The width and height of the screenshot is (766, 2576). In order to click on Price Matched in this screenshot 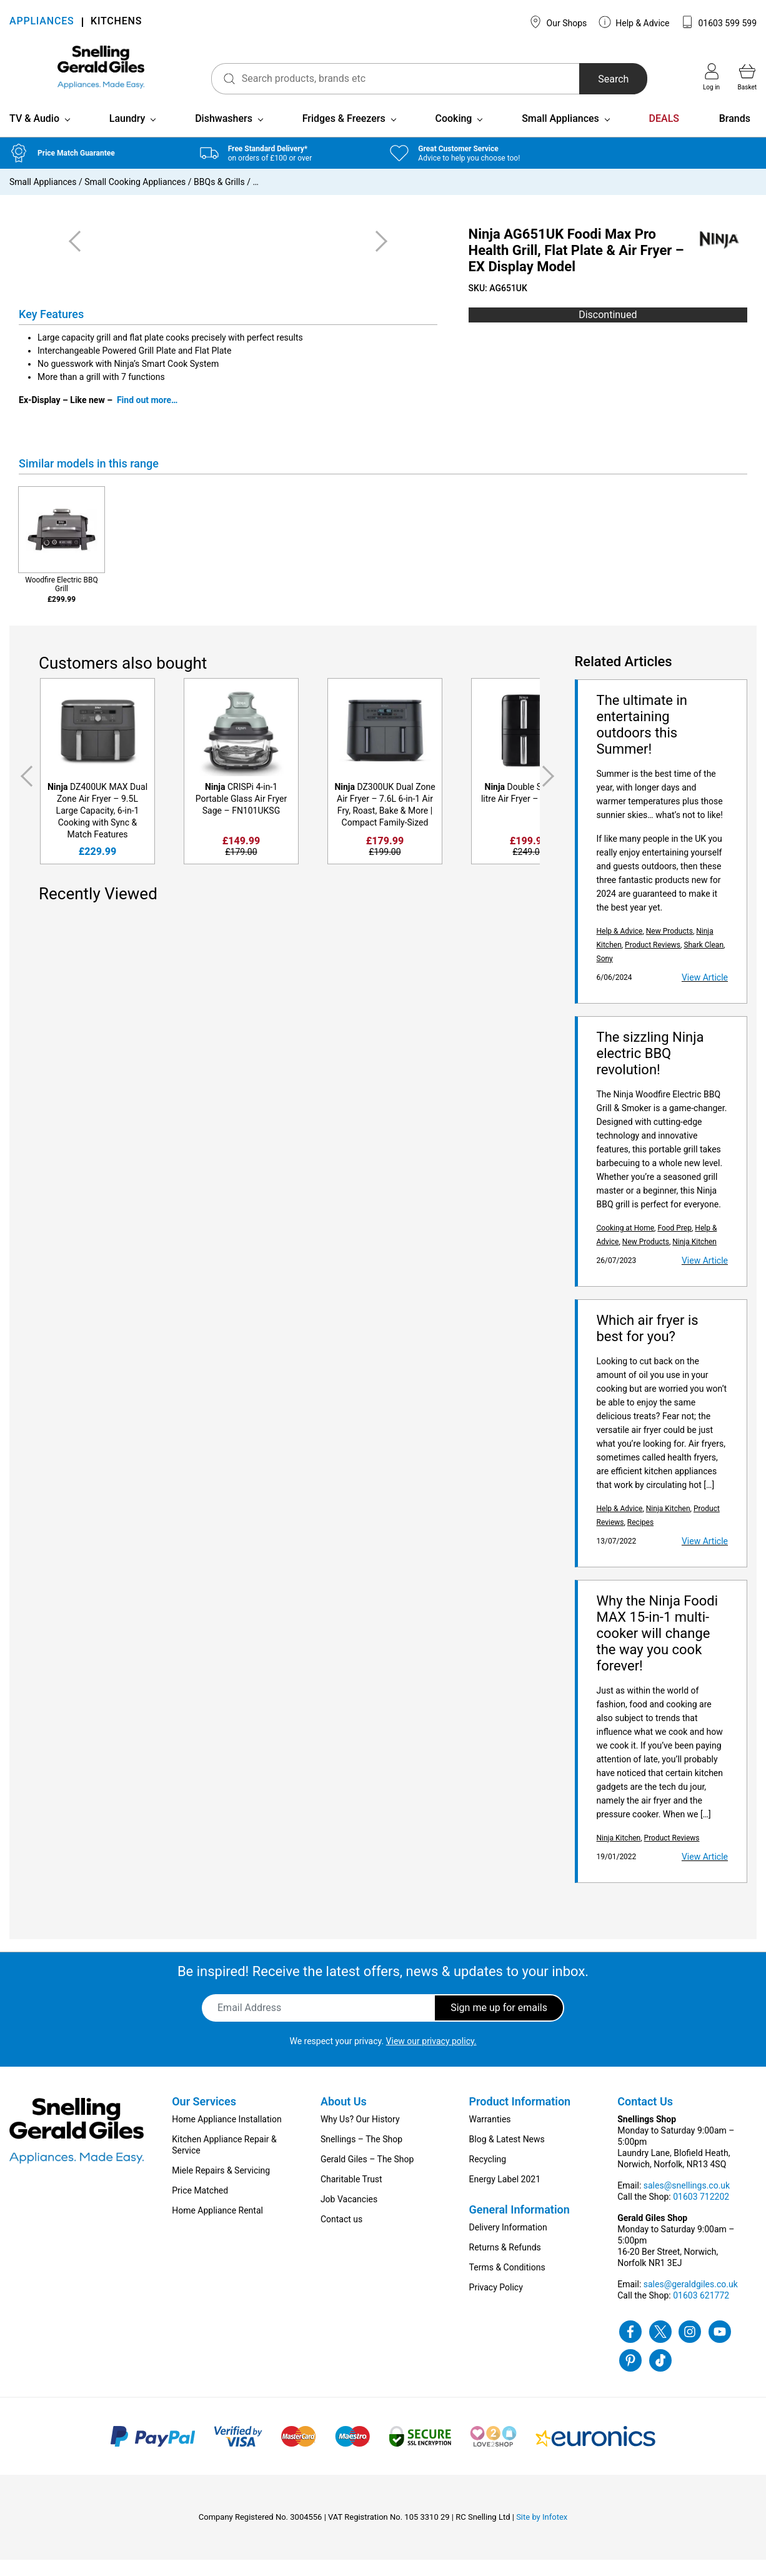, I will do `click(200, 2207)`.